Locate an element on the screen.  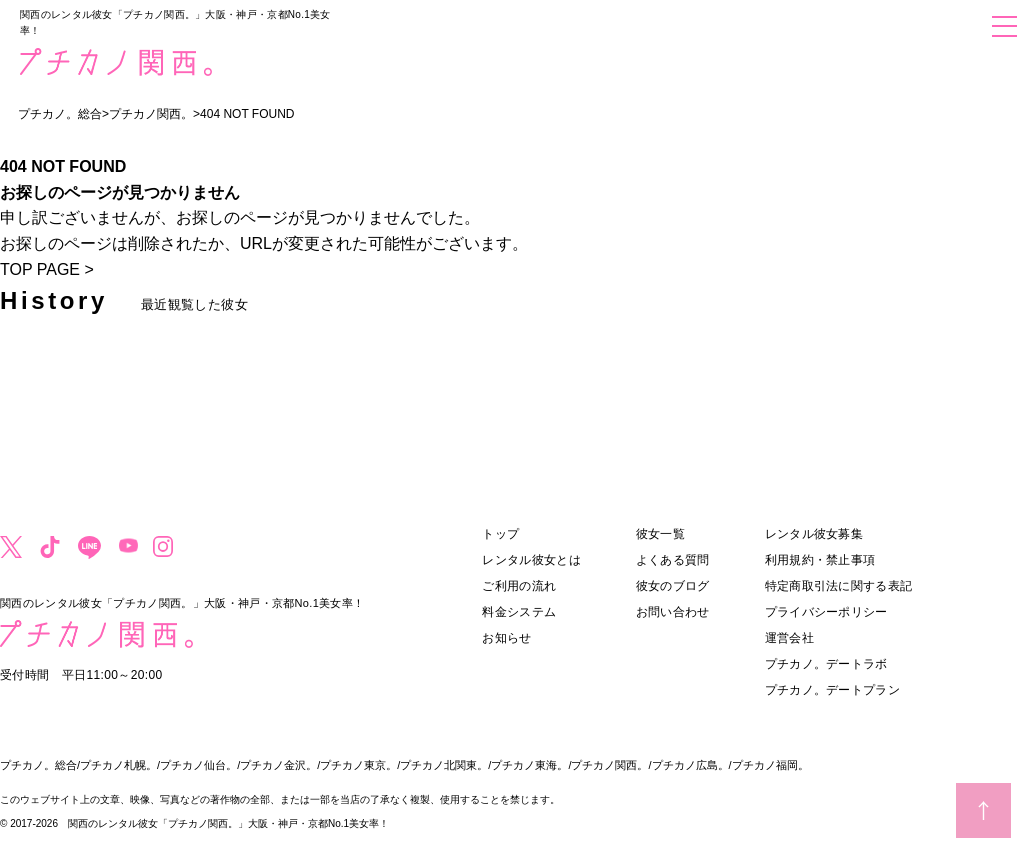
彼女一覧 is located at coordinates (660, 534).